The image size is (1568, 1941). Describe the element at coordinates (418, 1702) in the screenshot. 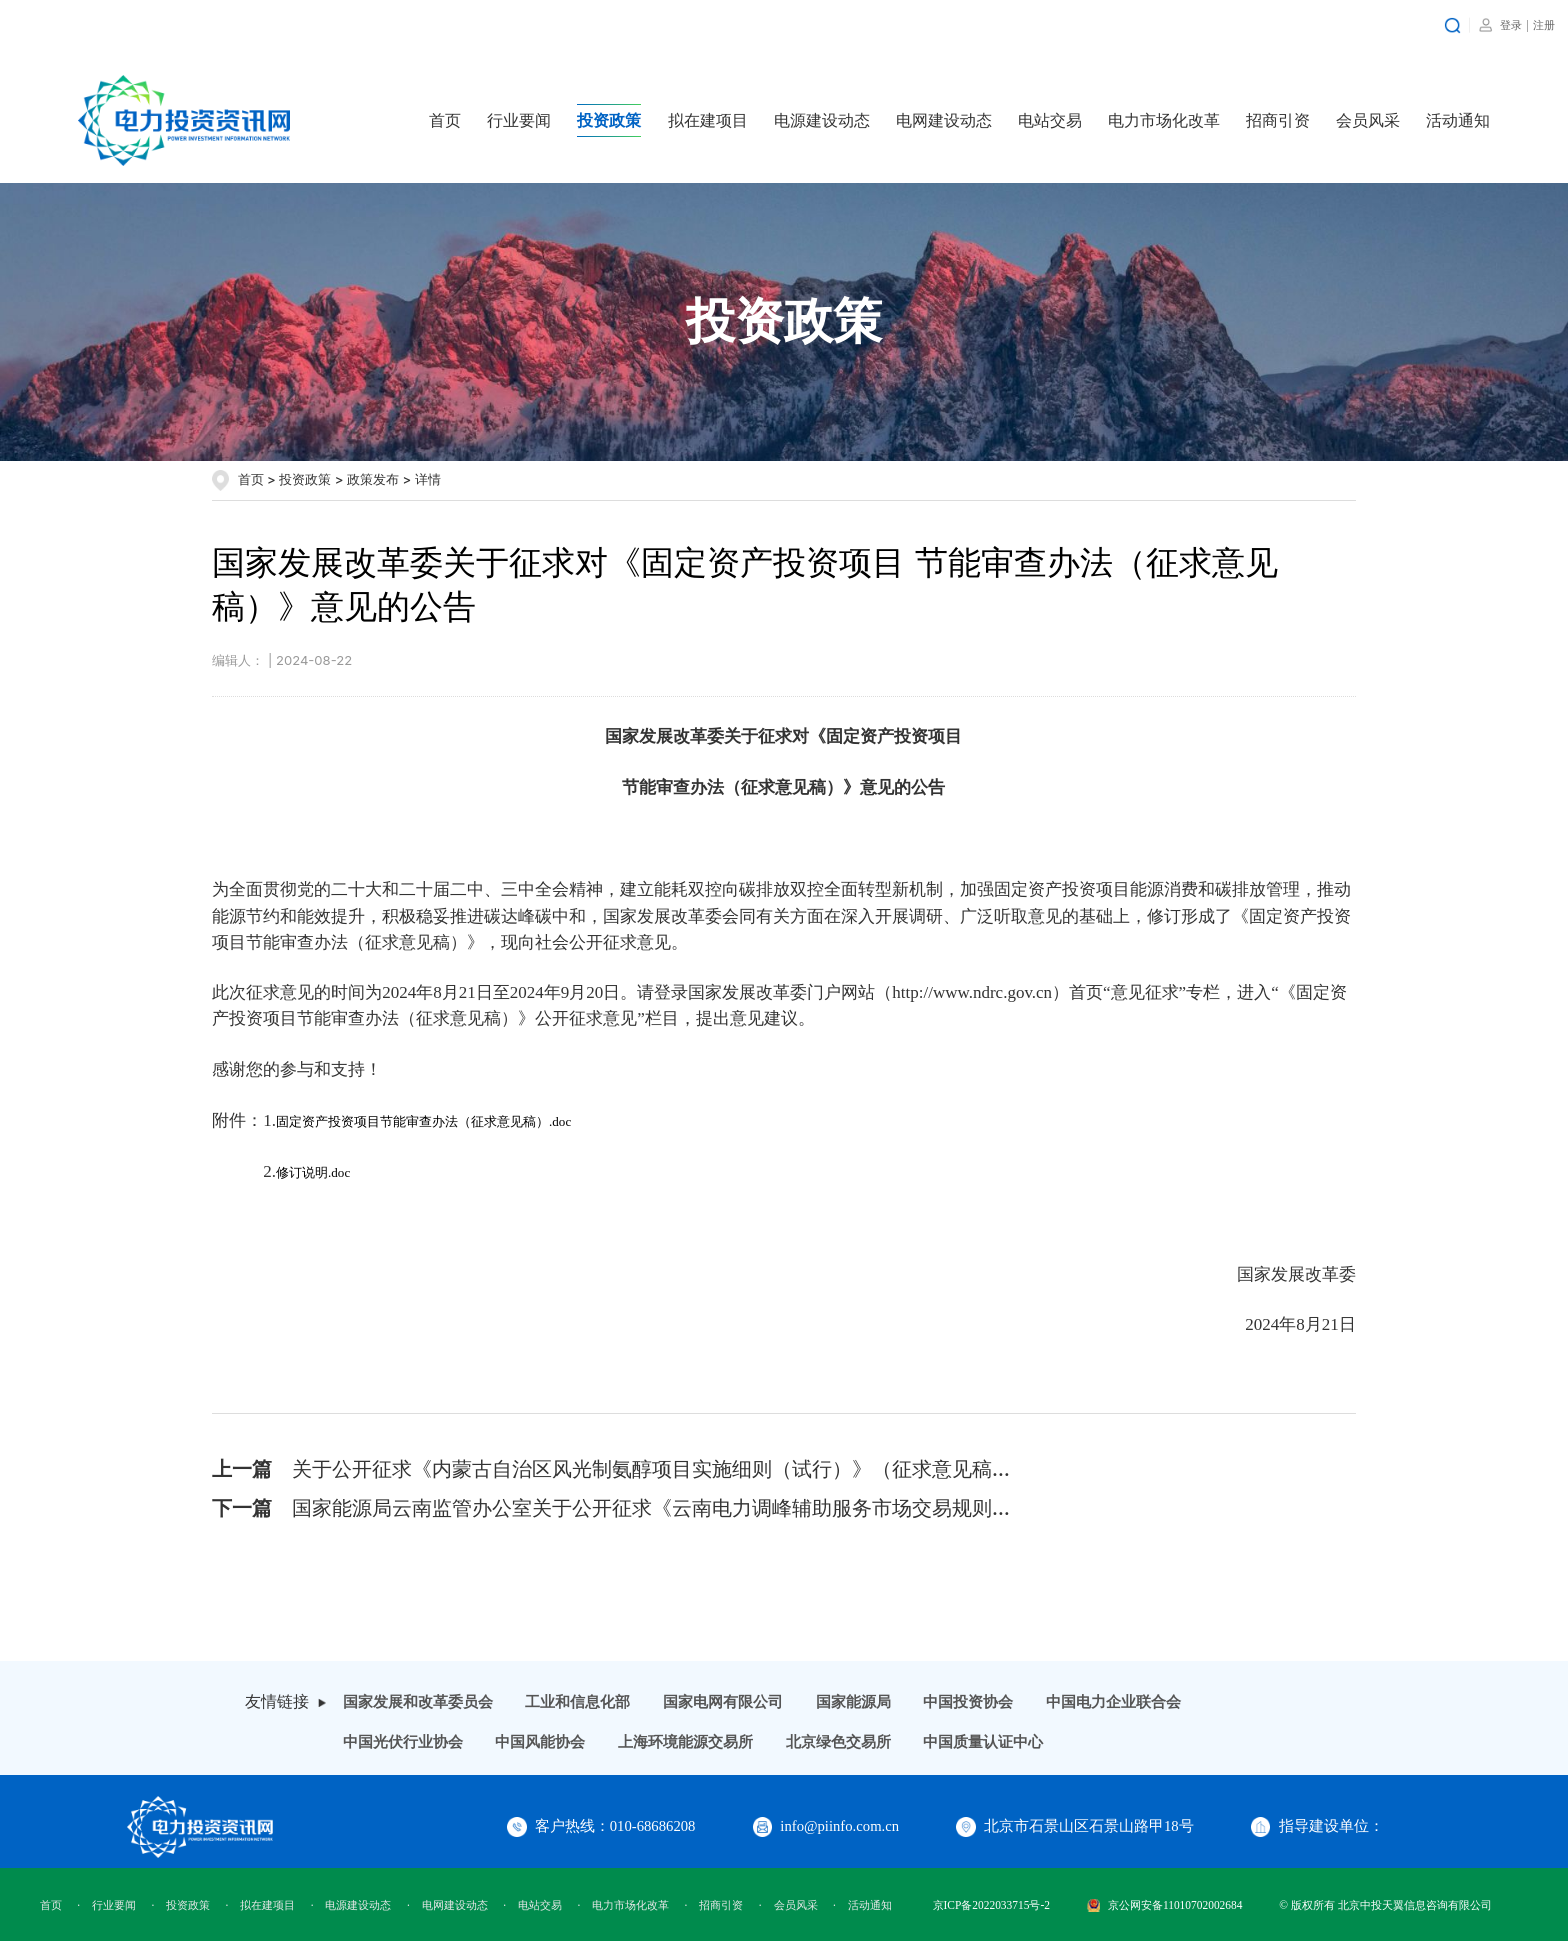

I see `国家发展和改革委员会` at that location.